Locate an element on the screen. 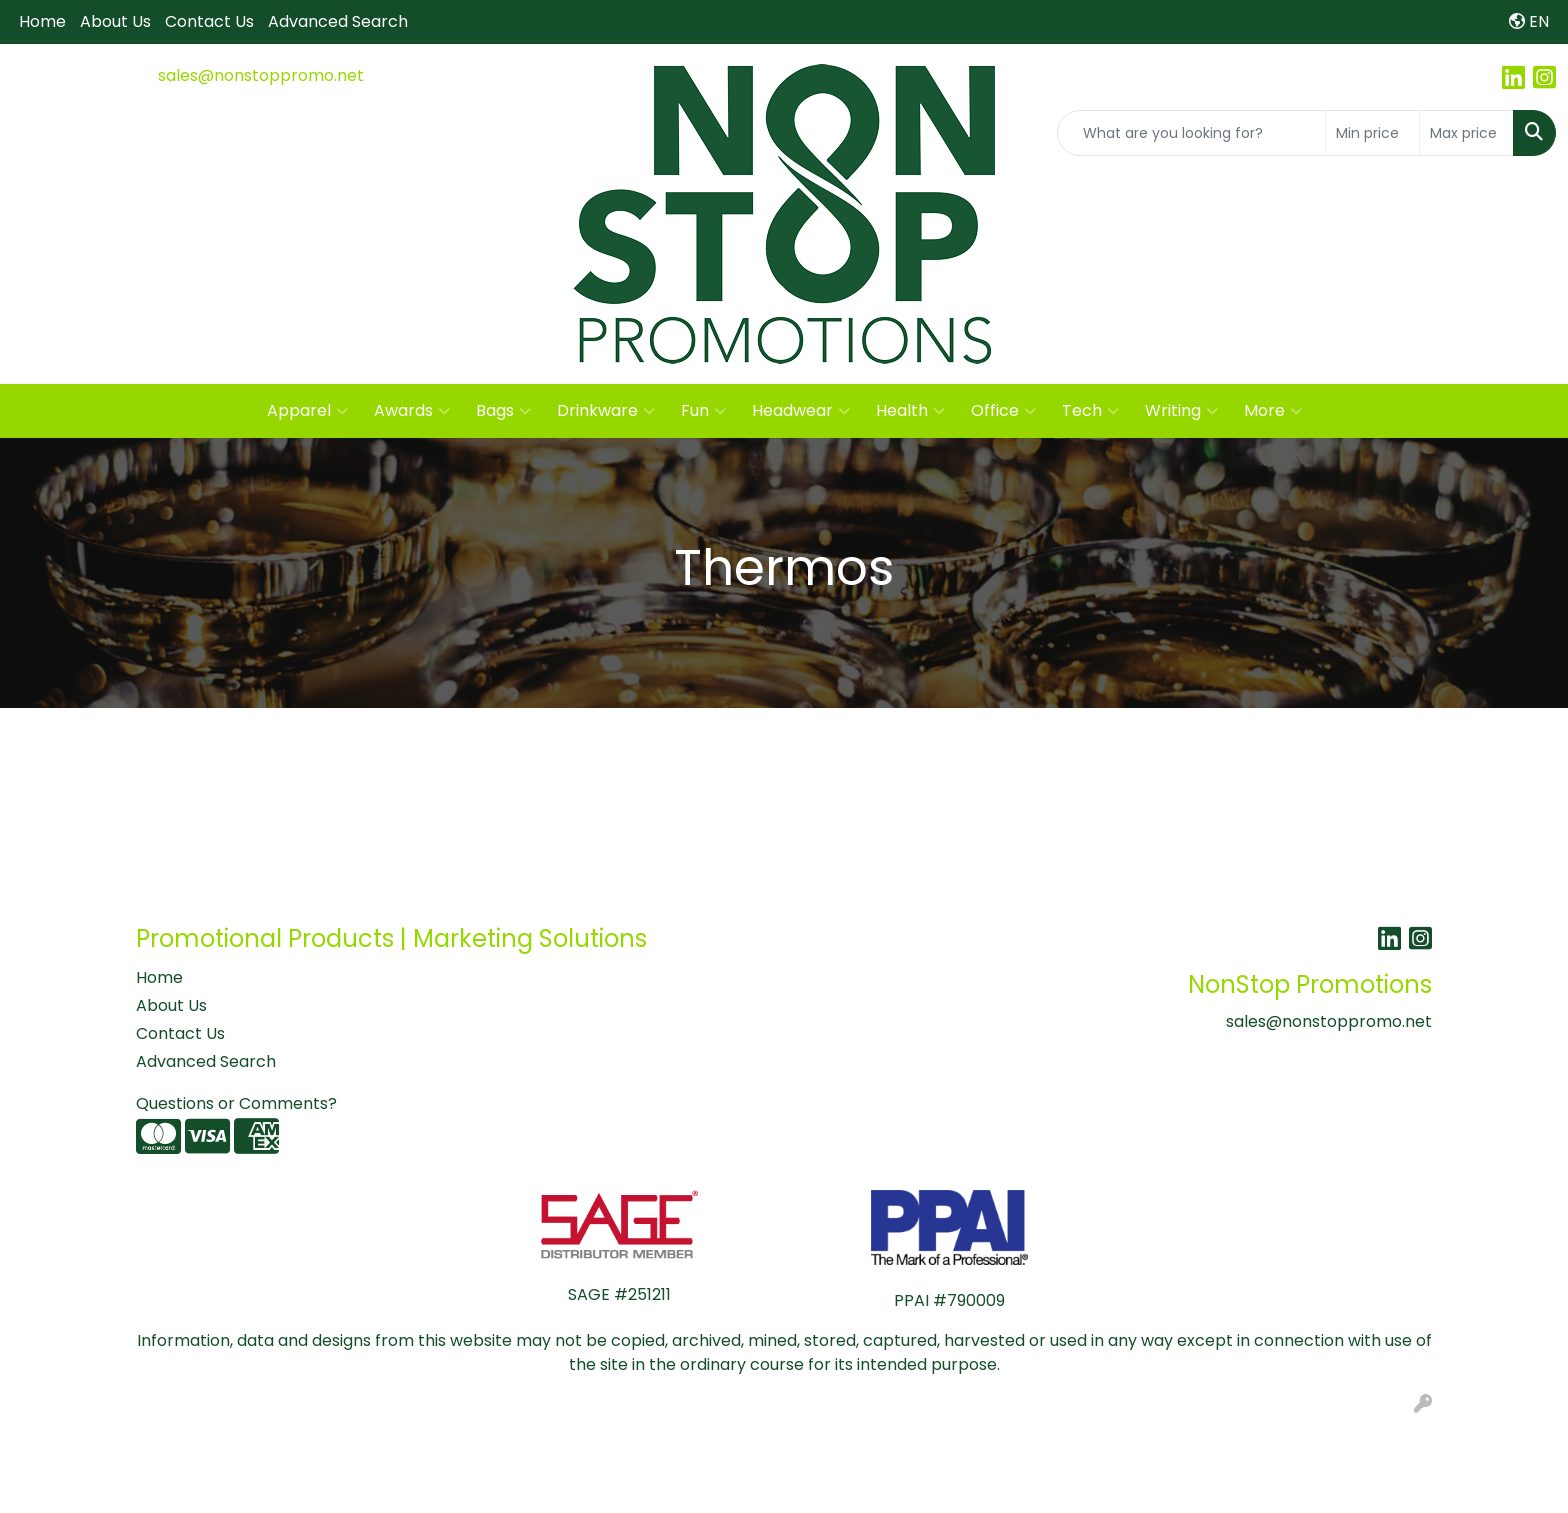 The width and height of the screenshot is (1568, 1513). Bags is located at coordinates (503, 411).